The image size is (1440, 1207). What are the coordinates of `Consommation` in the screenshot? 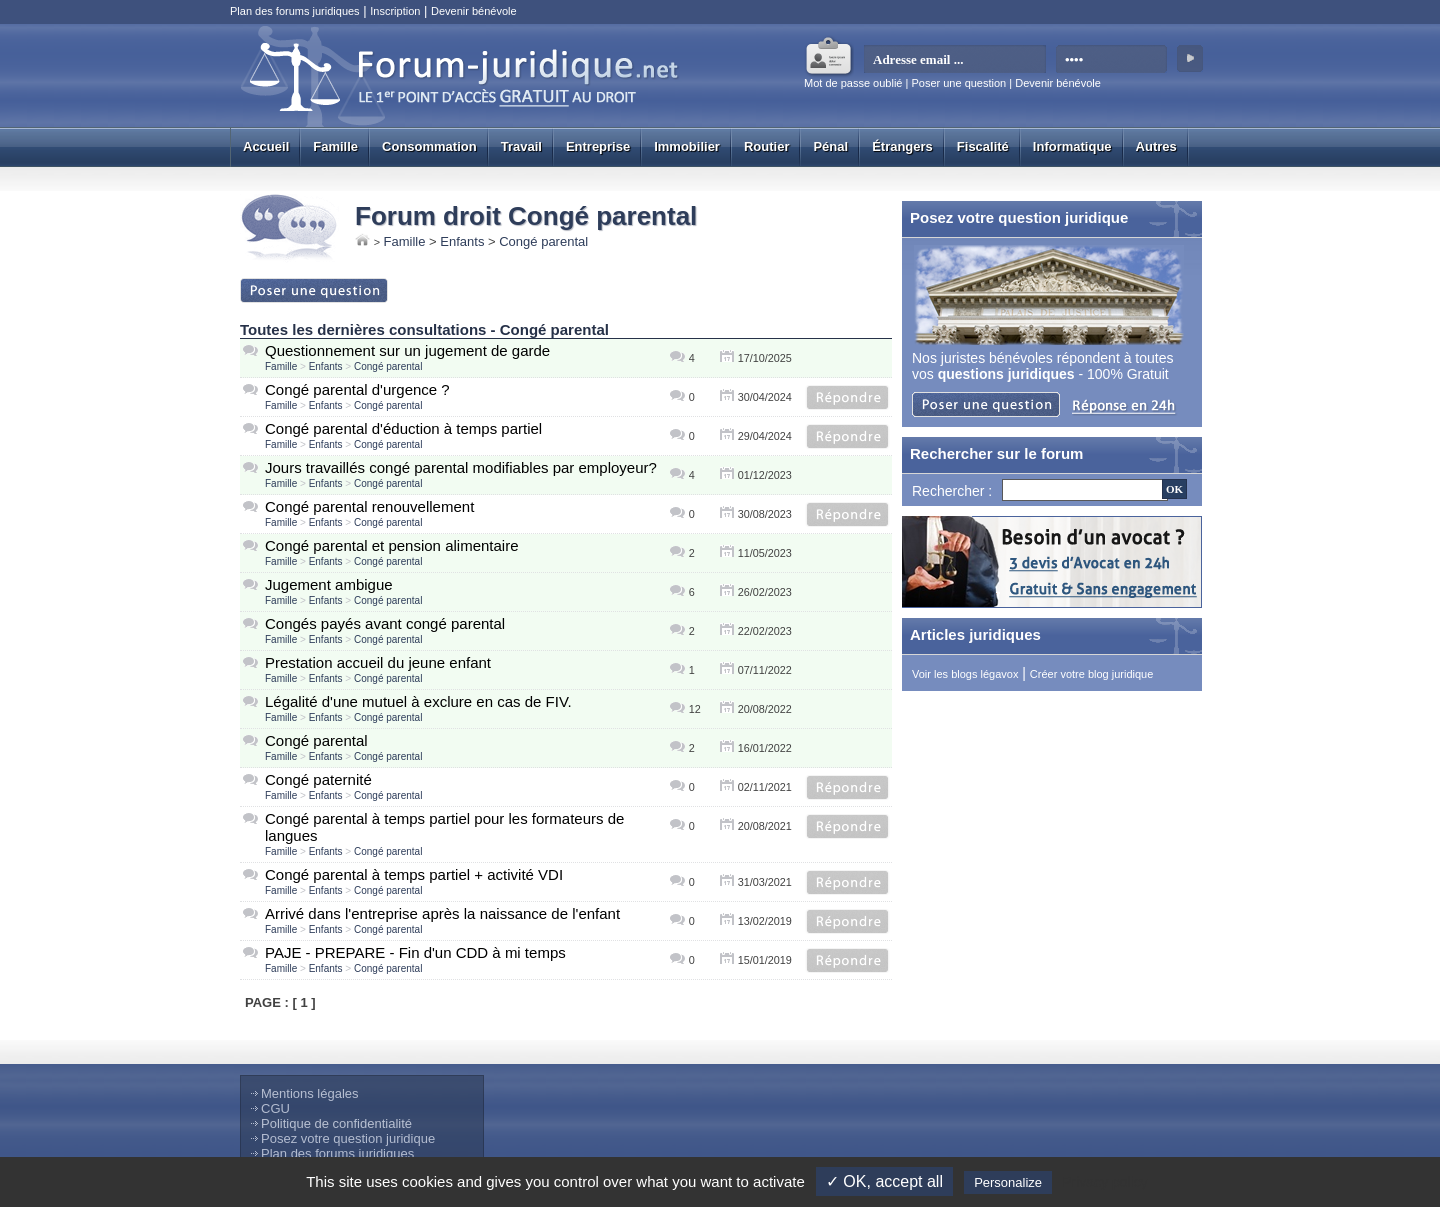 It's located at (429, 146).